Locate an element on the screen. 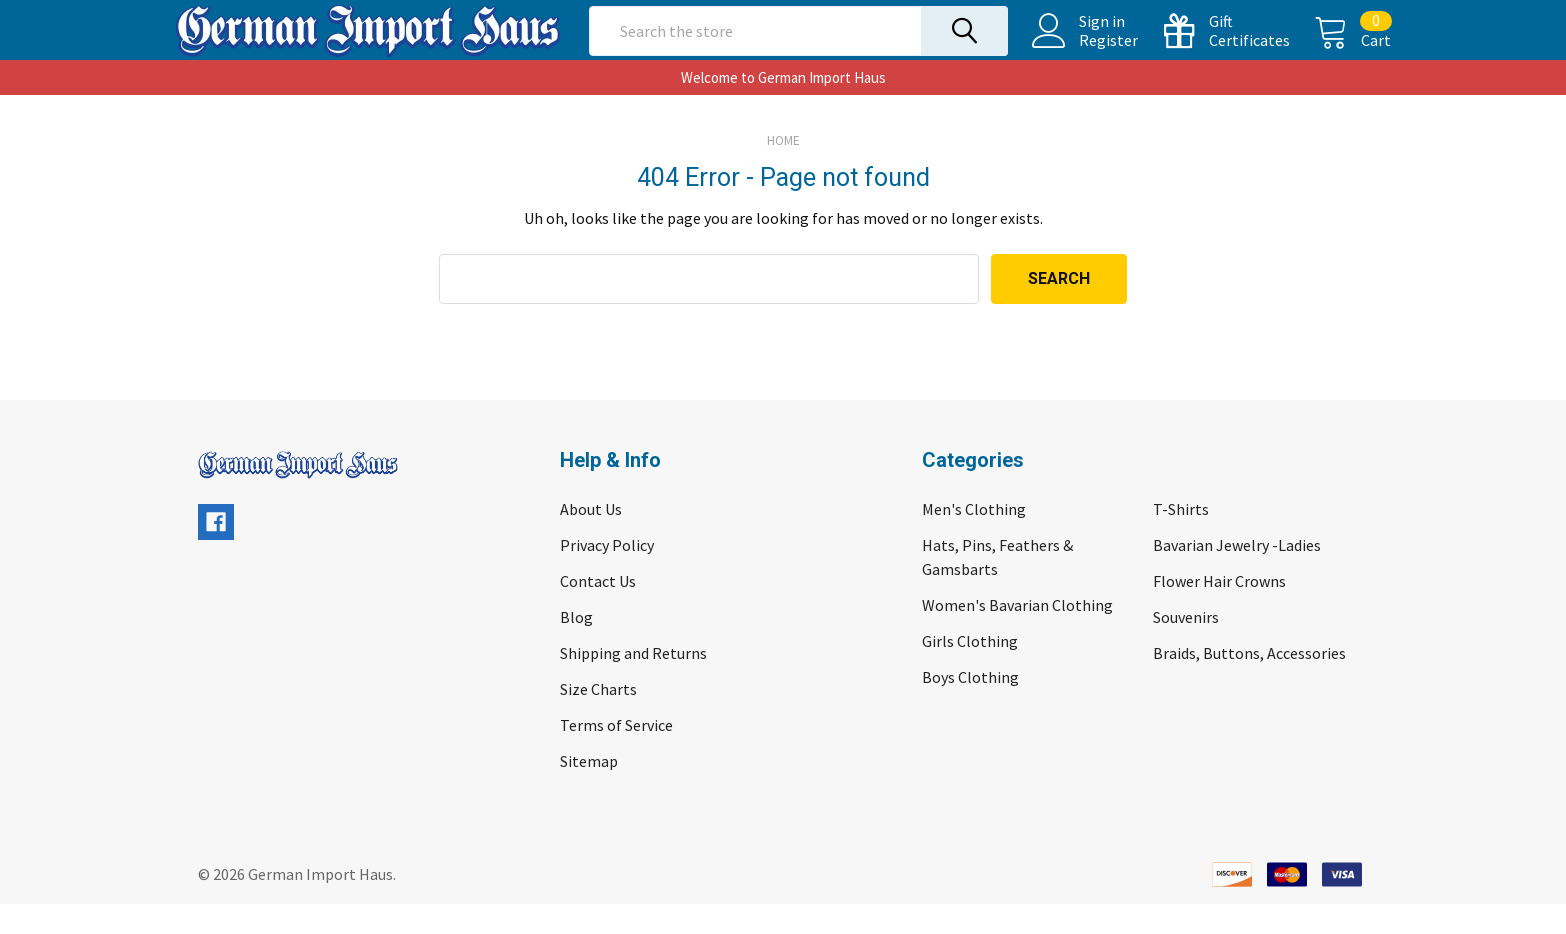  Bavarian Jewelry -Ladies is located at coordinates (1237, 575).